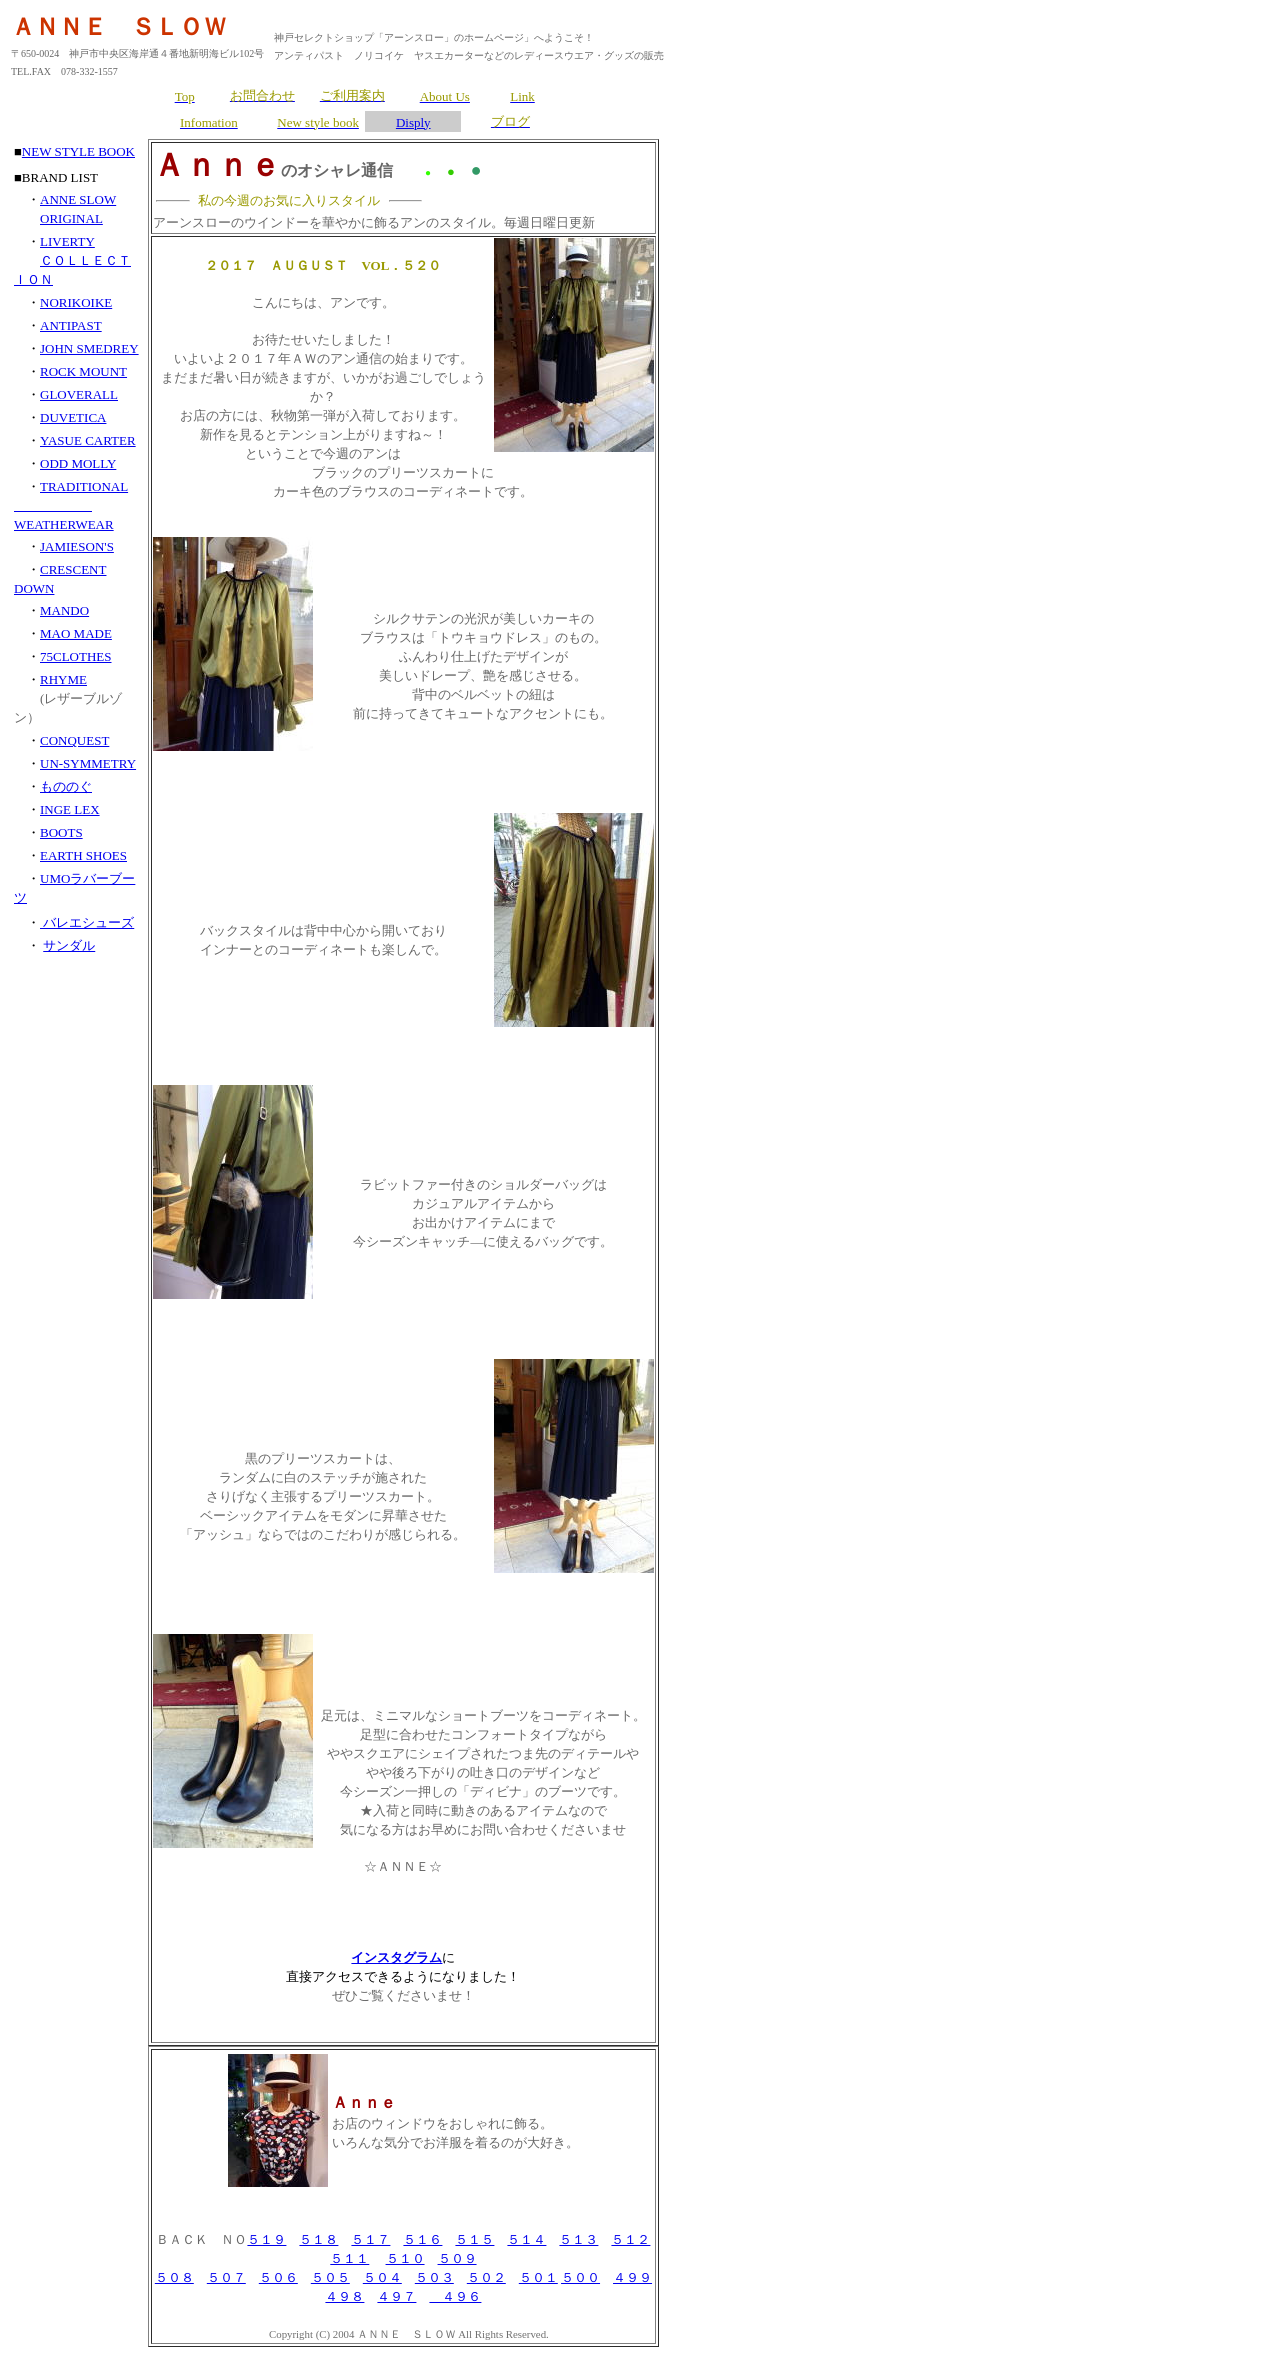 This screenshot has width=1280, height=2358. I want to click on UN-SYMMETRY, so click(88, 763).